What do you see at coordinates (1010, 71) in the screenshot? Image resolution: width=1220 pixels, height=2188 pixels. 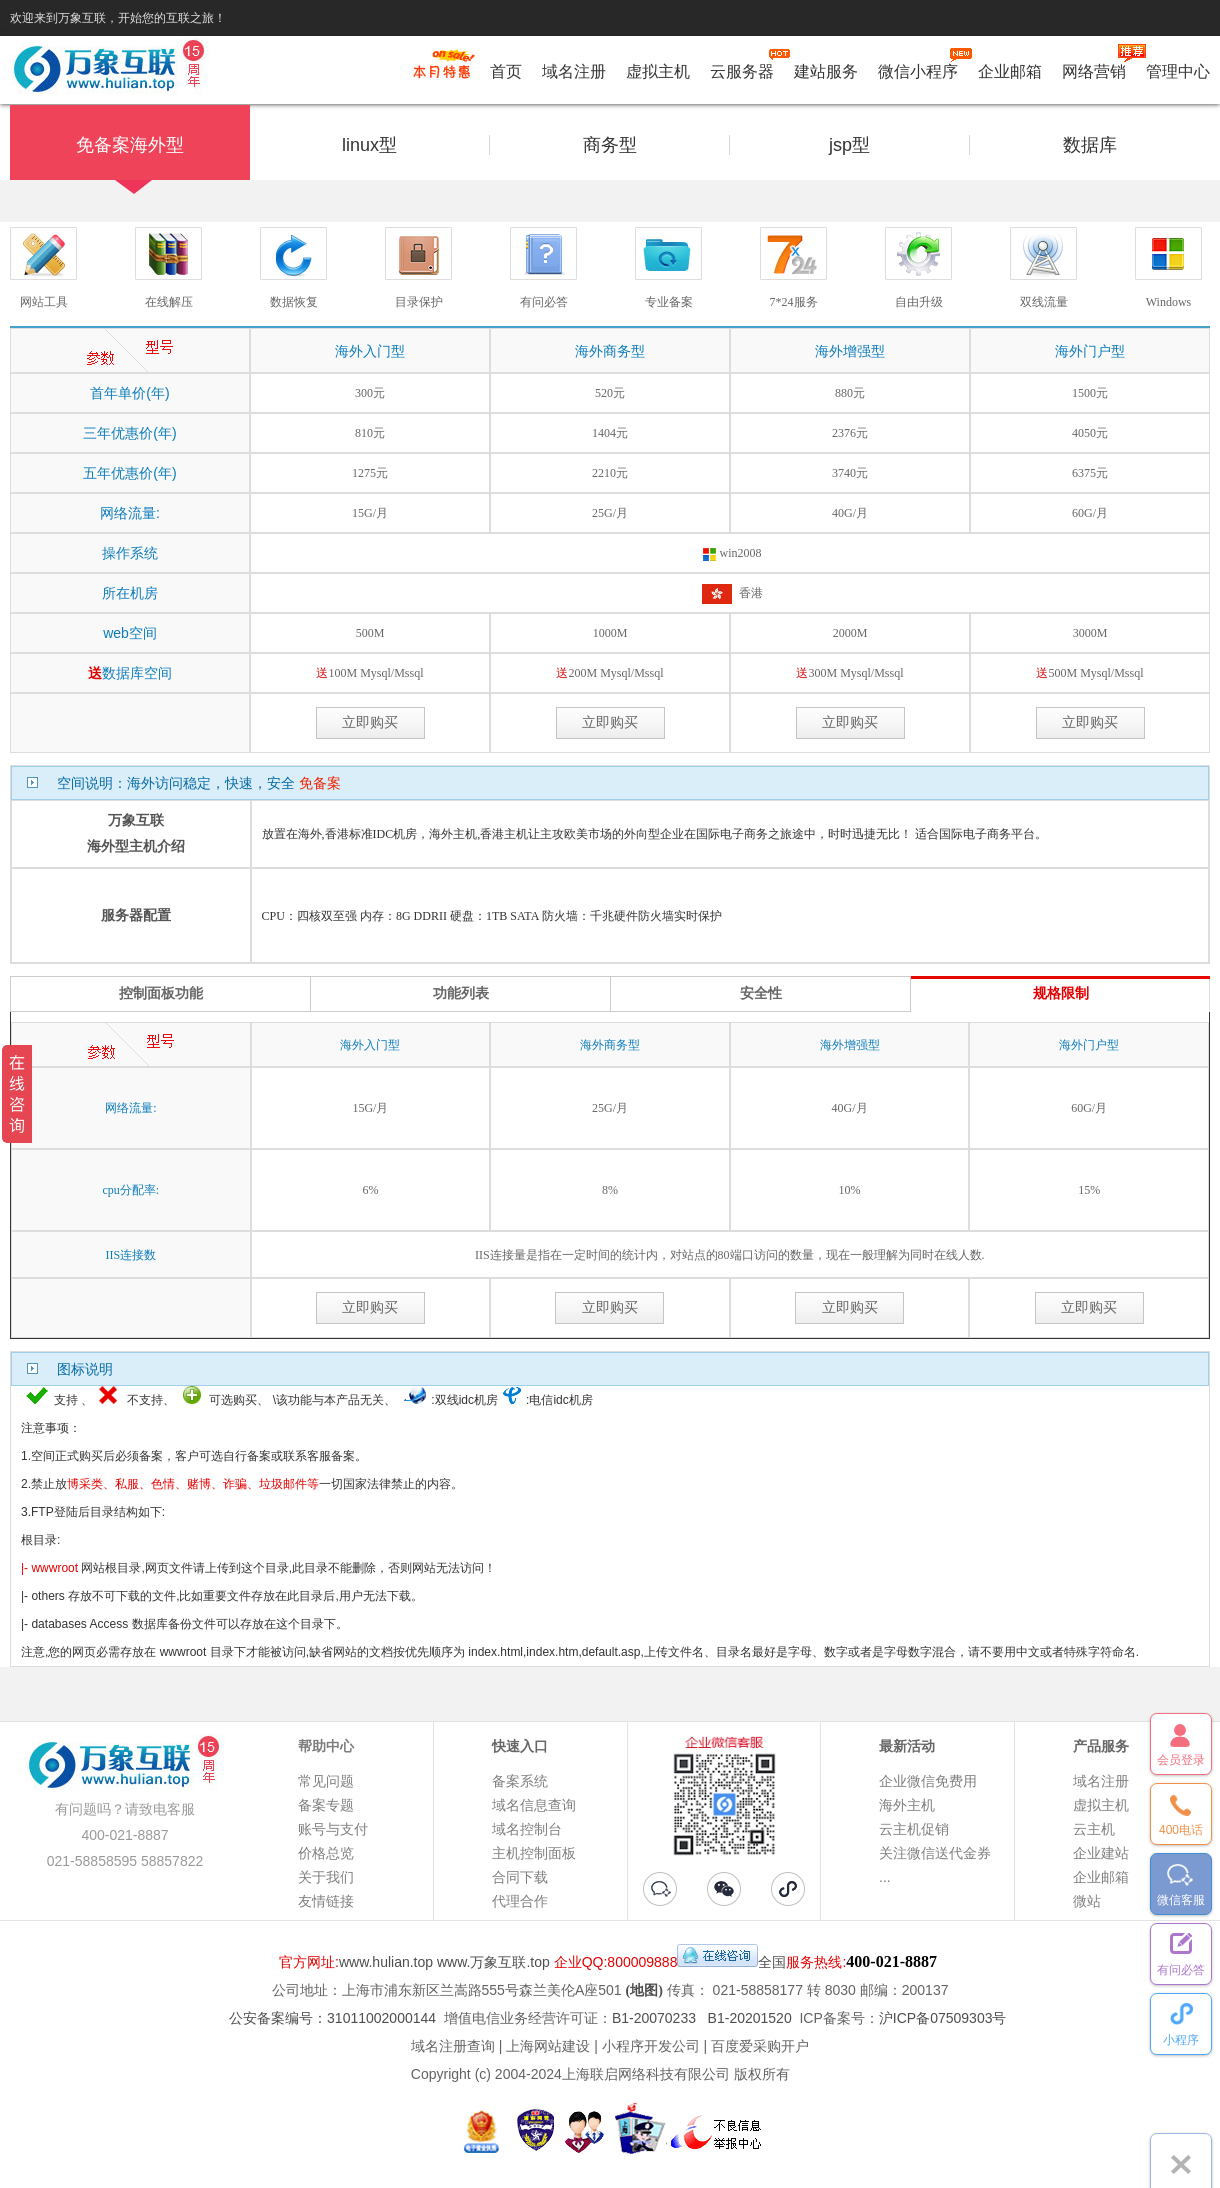 I see `企业邮箱` at bounding box center [1010, 71].